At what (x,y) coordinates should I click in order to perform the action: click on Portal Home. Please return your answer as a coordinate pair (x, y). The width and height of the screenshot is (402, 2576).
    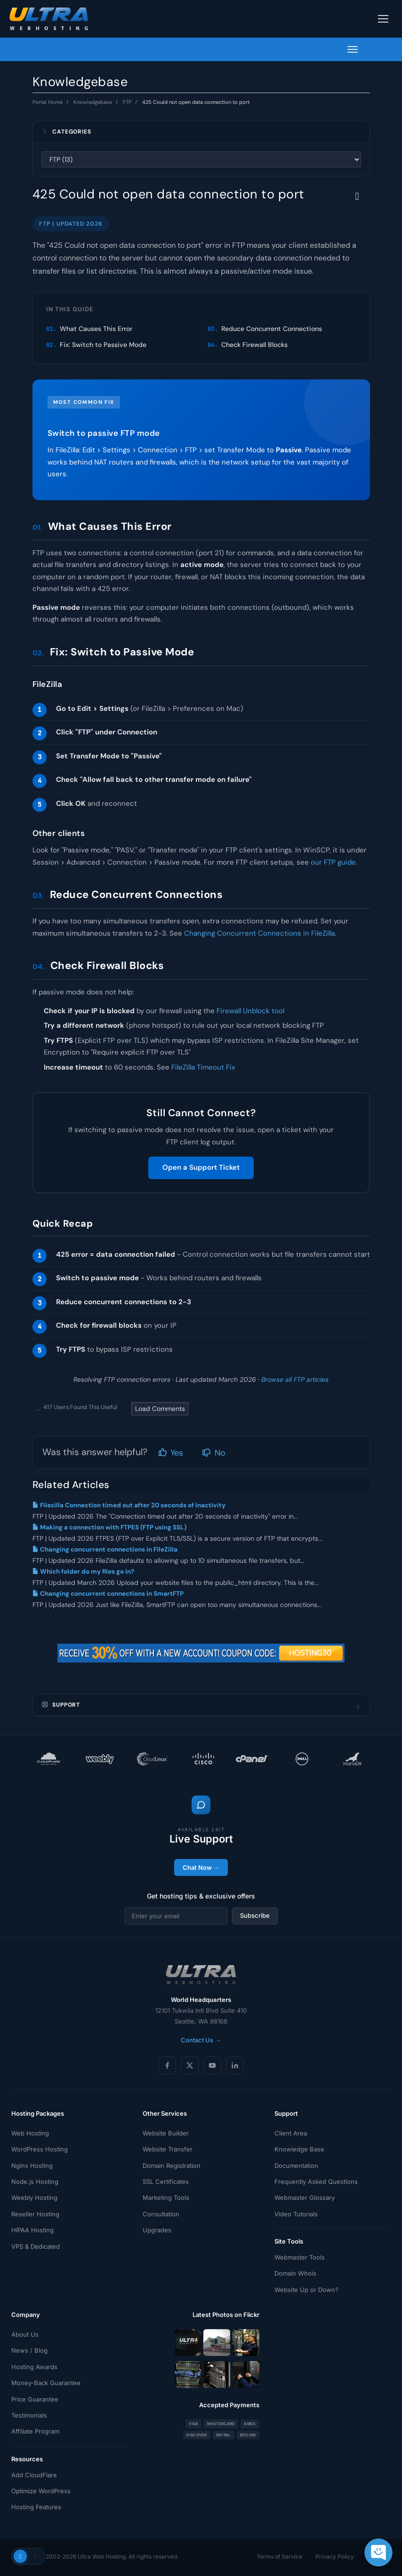
    Looking at the image, I should click on (47, 102).